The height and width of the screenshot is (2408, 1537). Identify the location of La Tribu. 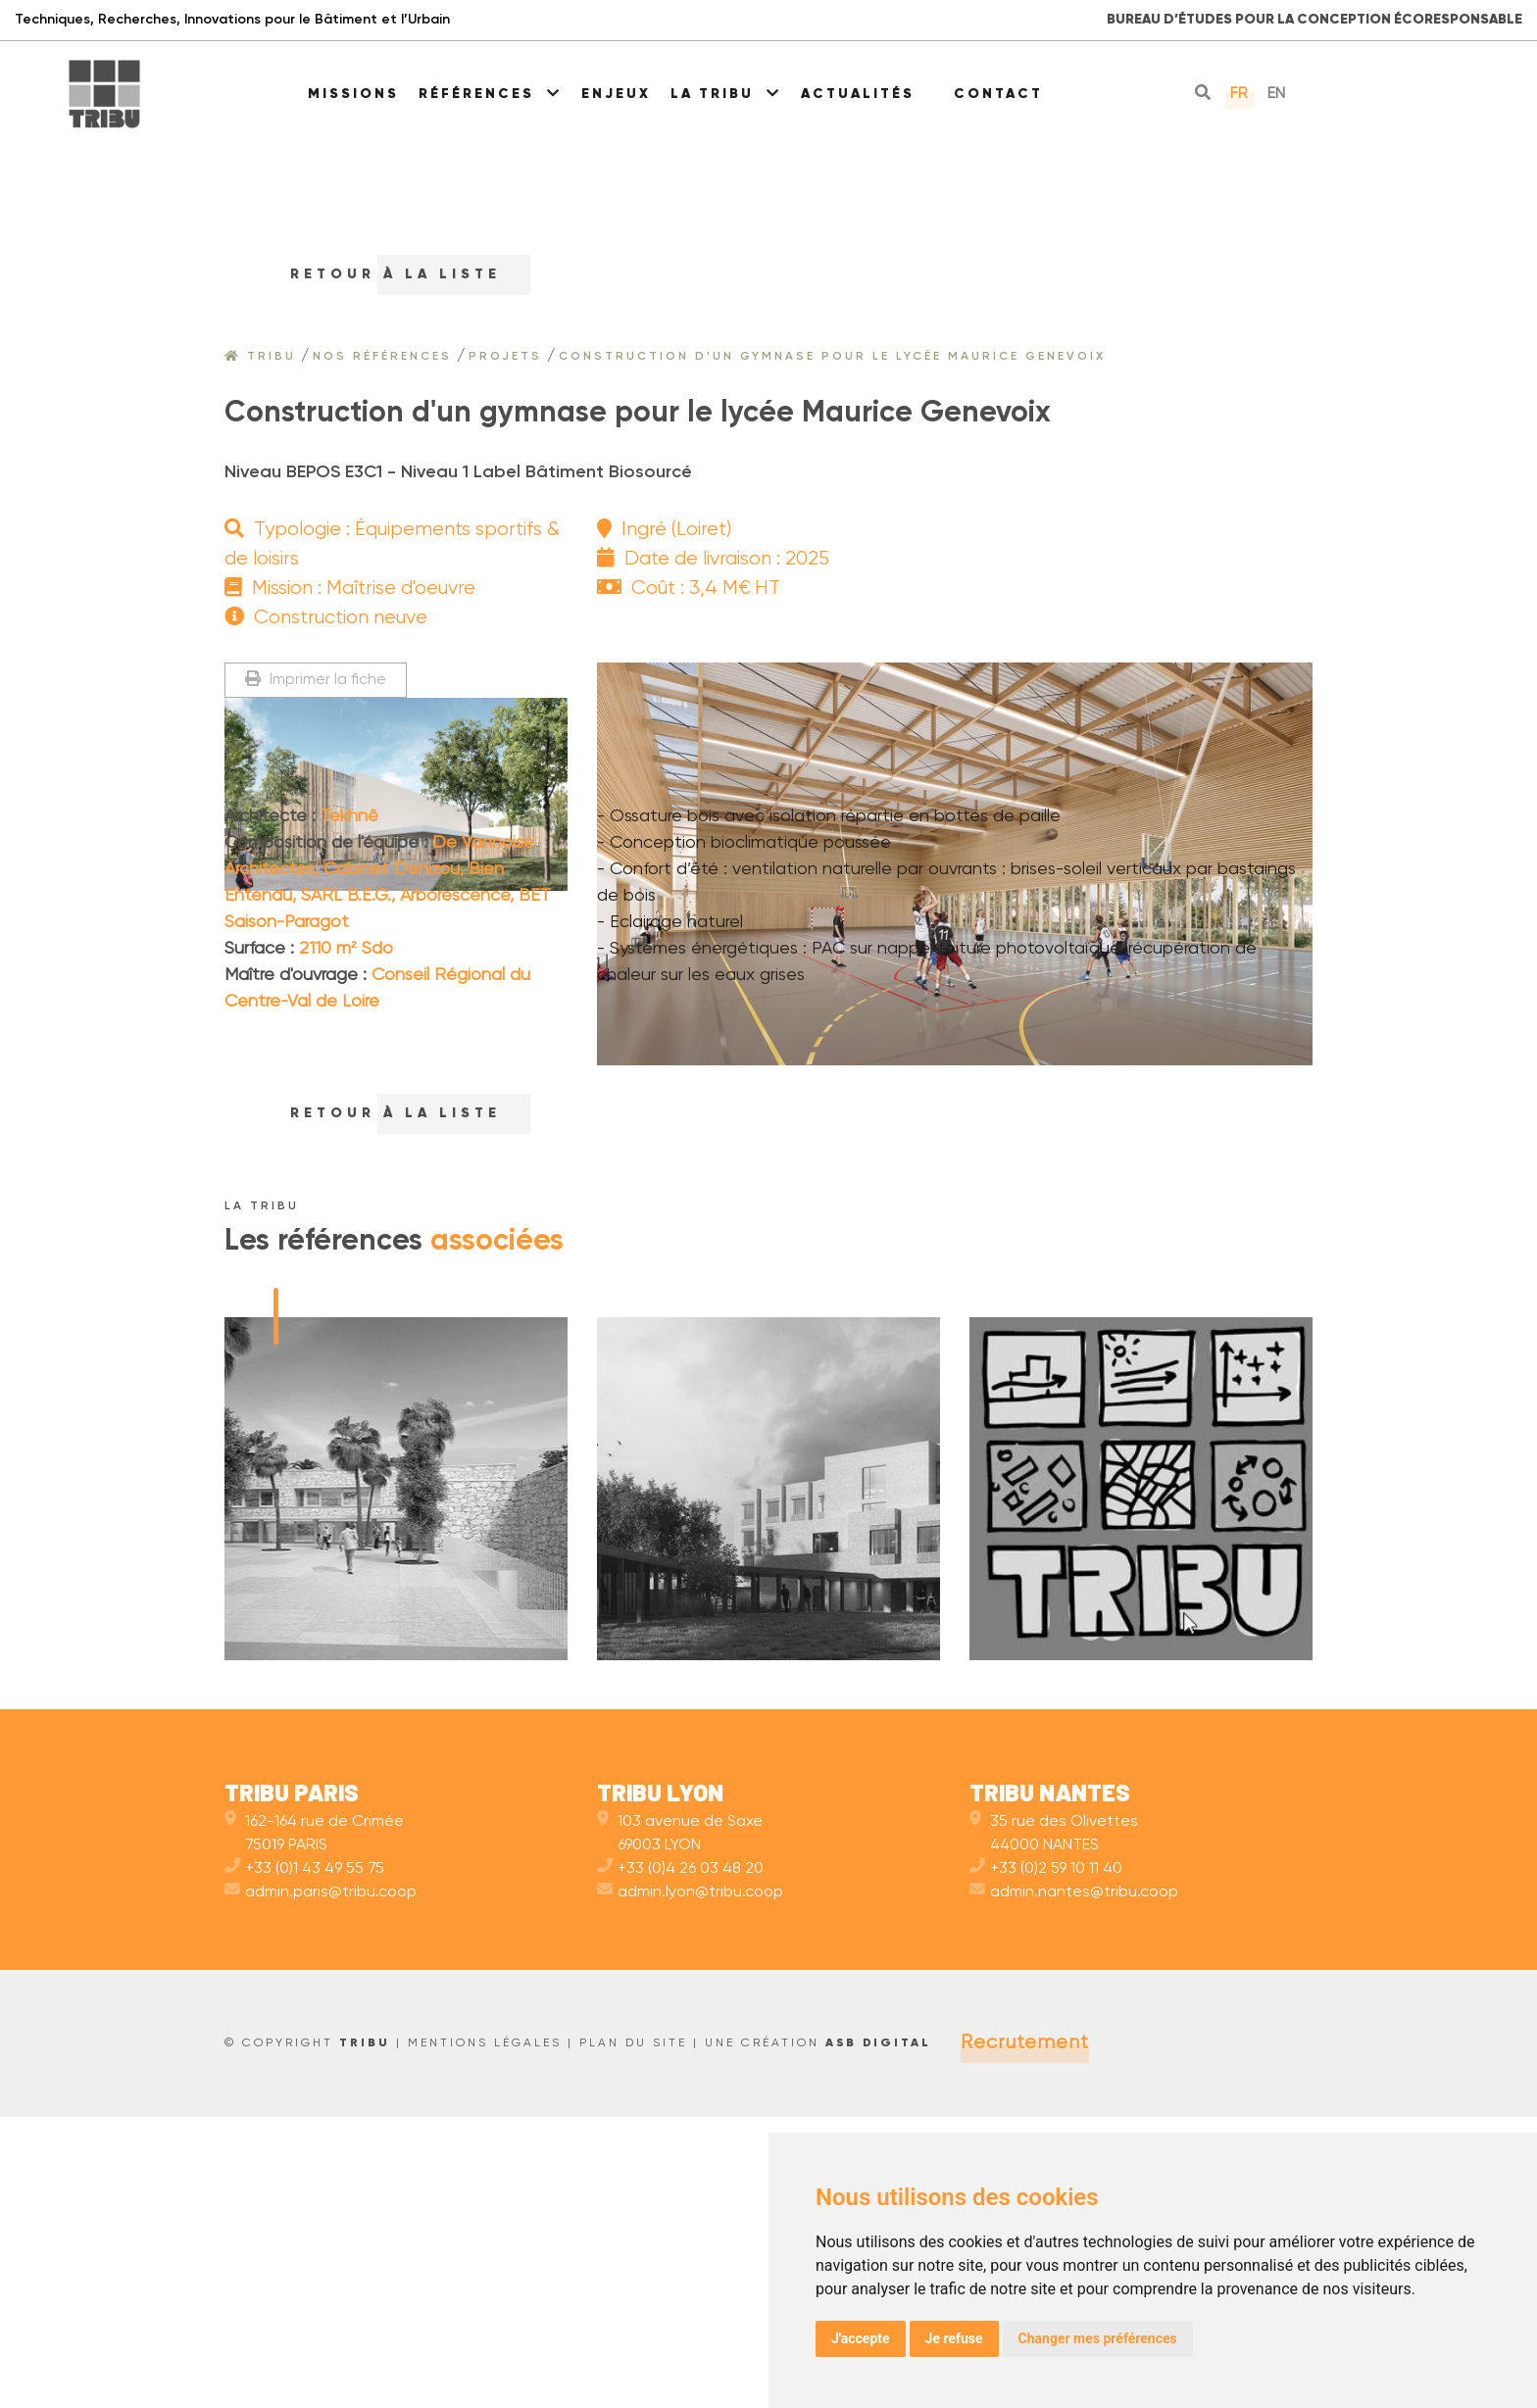
(725, 93).